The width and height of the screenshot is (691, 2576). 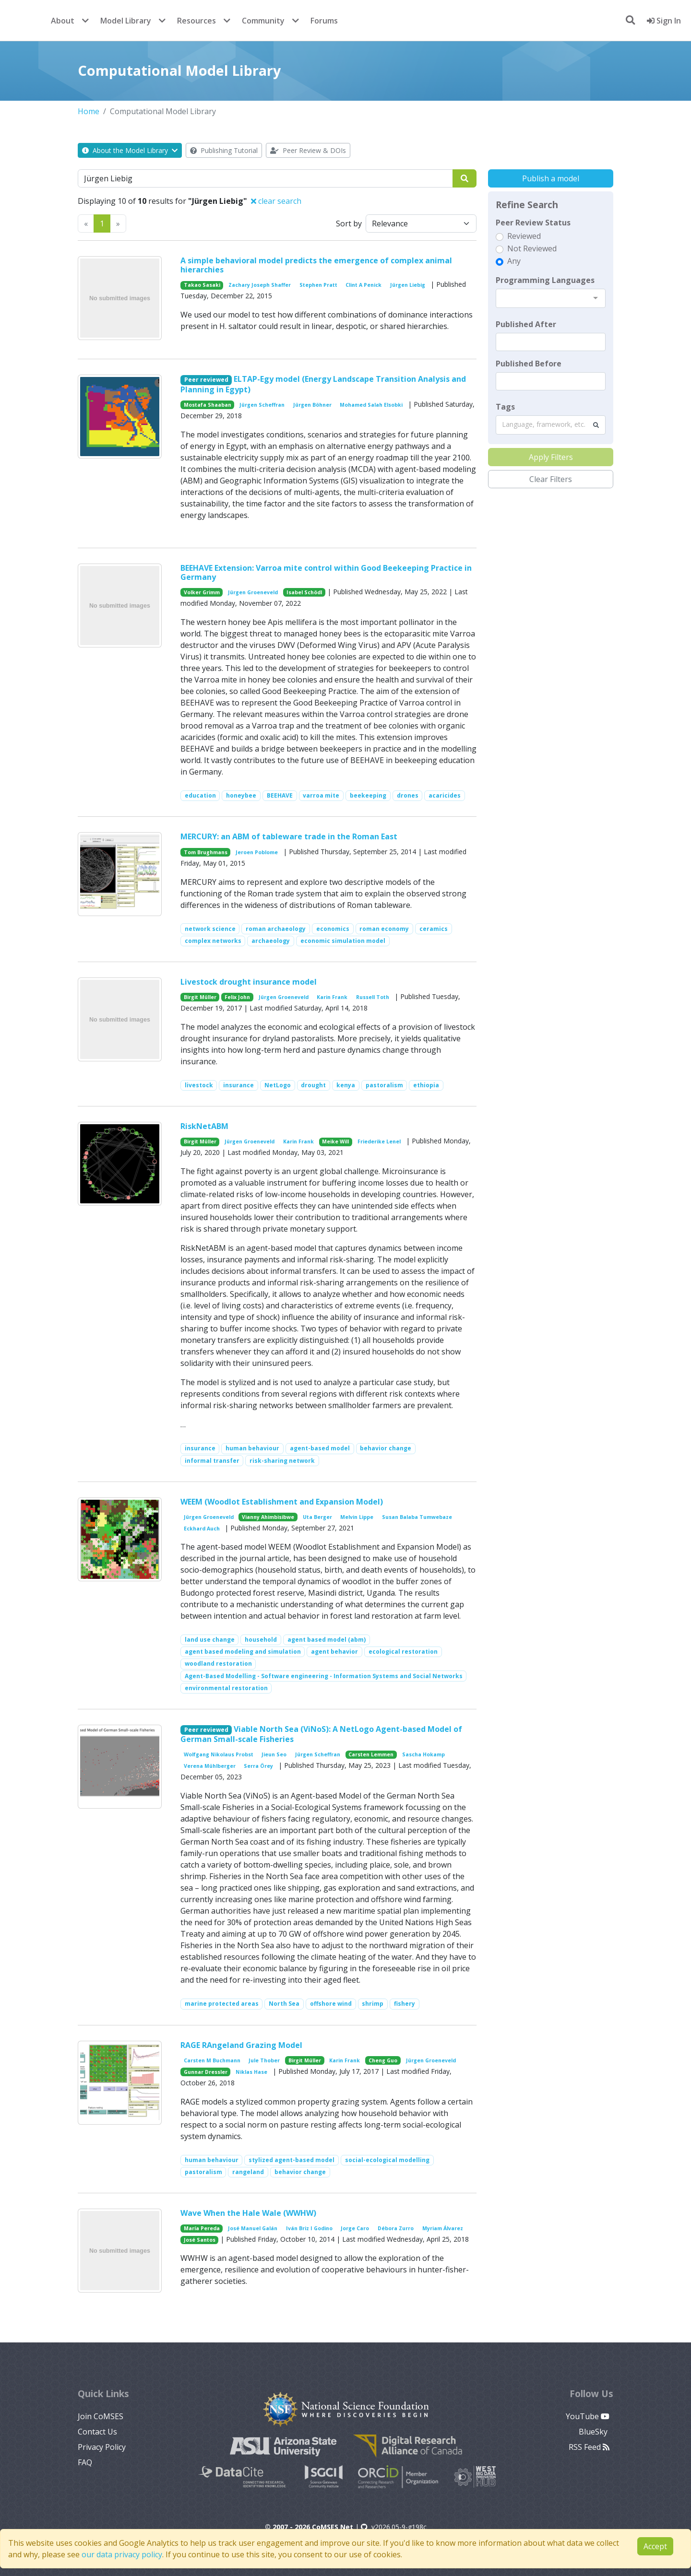 What do you see at coordinates (264, 2060) in the screenshot?
I see `Jule Thober` at bounding box center [264, 2060].